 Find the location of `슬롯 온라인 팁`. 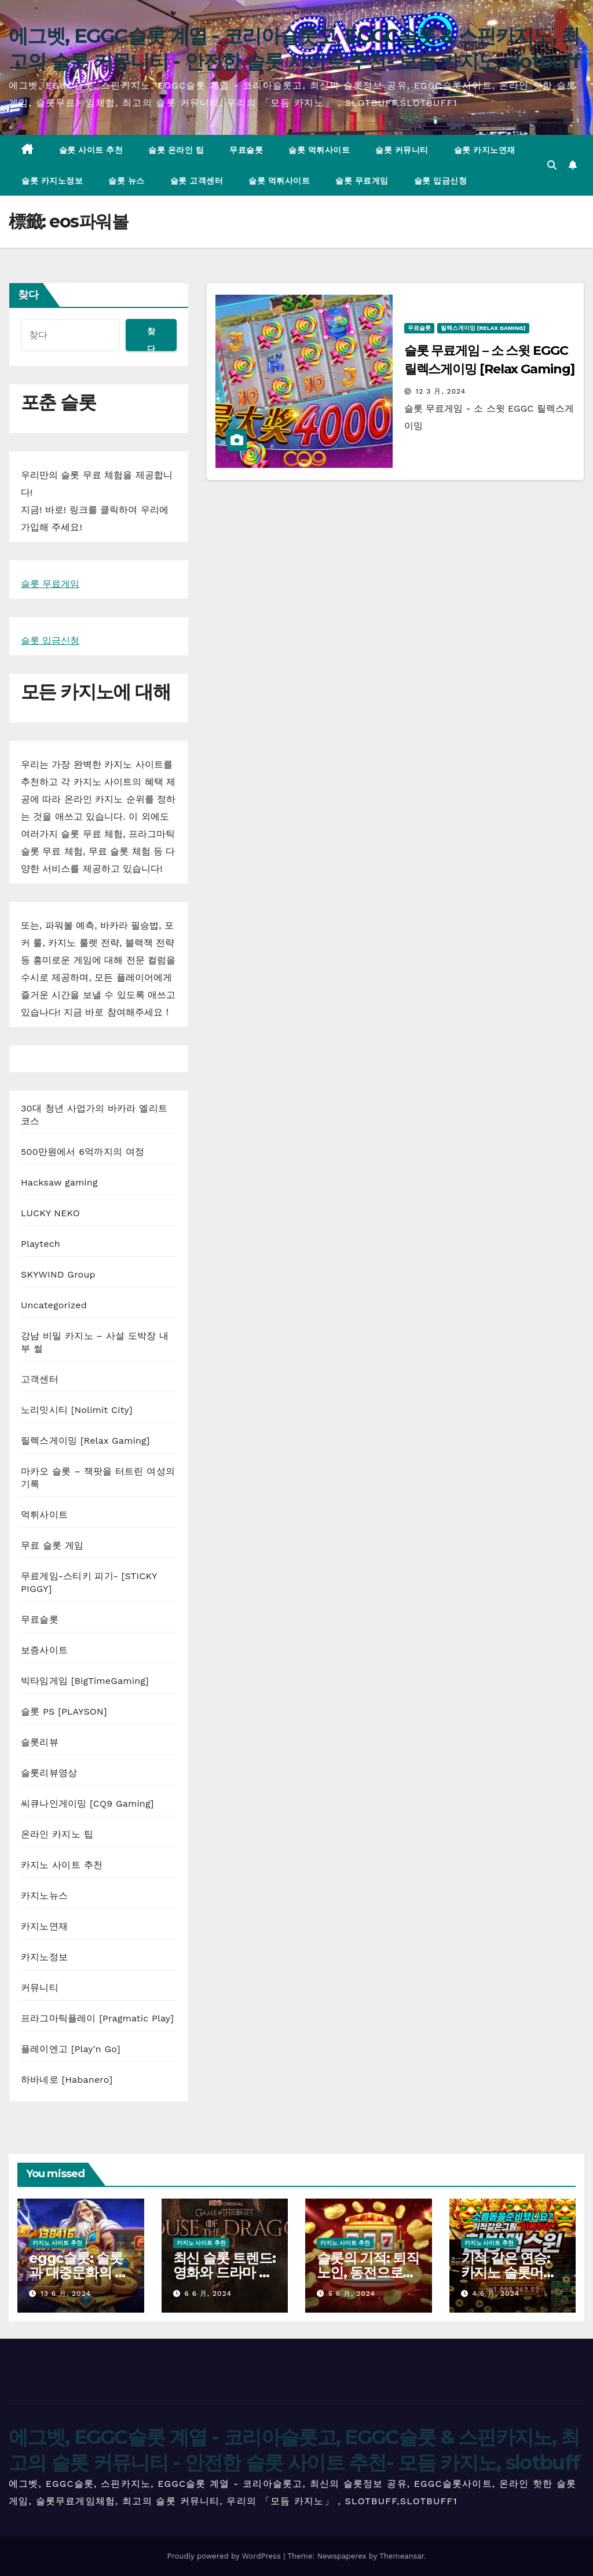

슬롯 온라인 팁 is located at coordinates (176, 150).